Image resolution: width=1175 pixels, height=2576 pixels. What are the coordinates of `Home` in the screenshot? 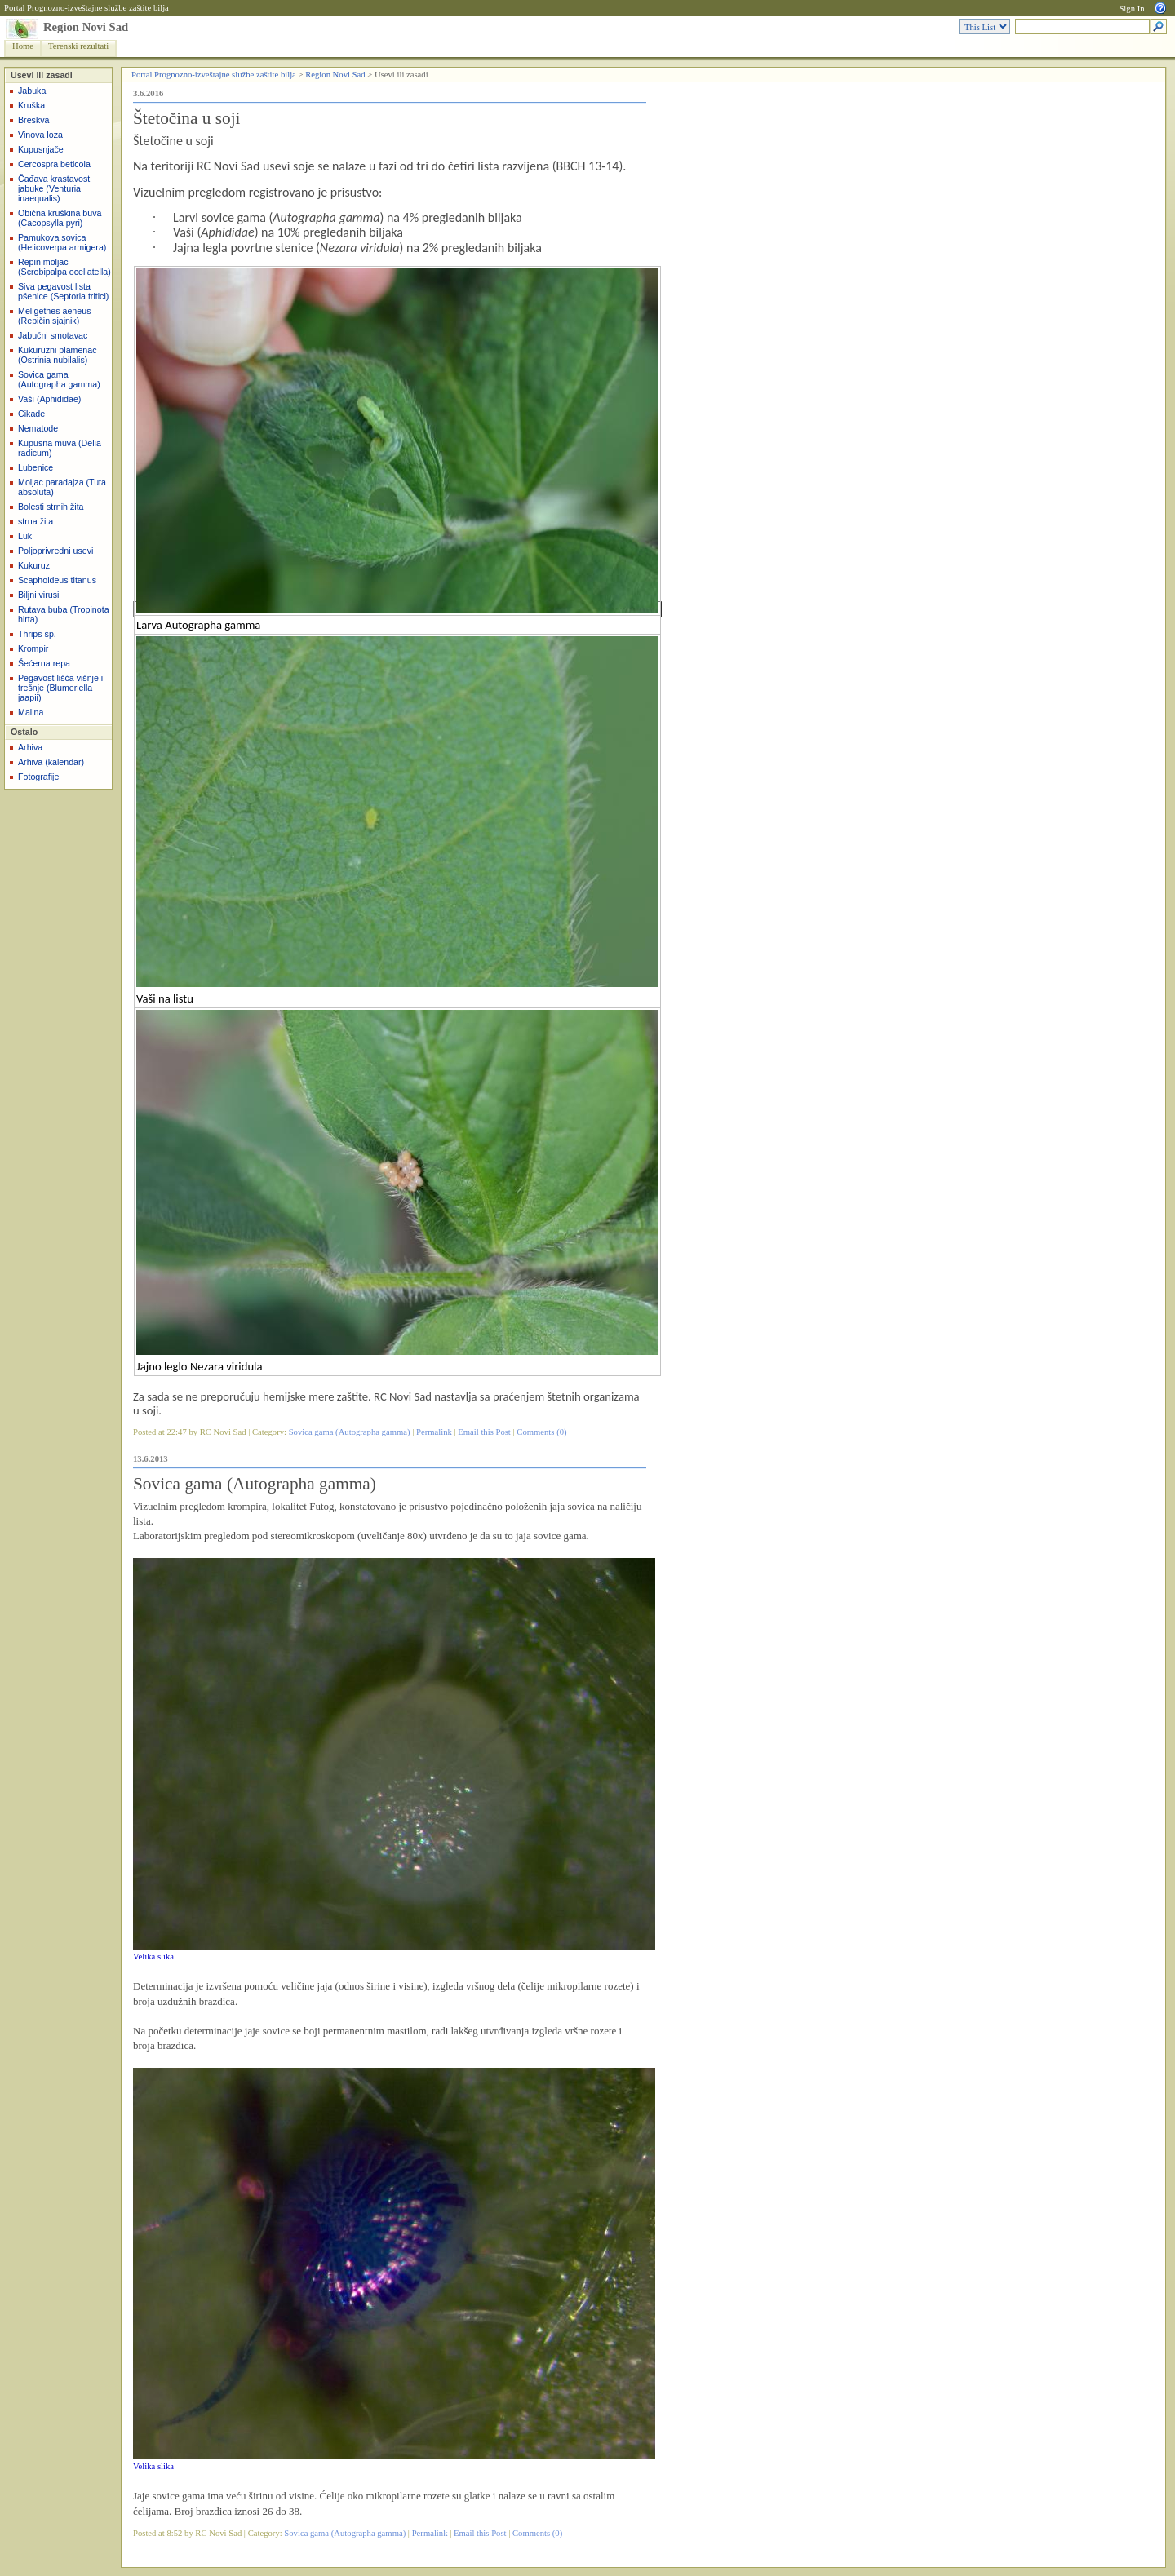 It's located at (22, 46).